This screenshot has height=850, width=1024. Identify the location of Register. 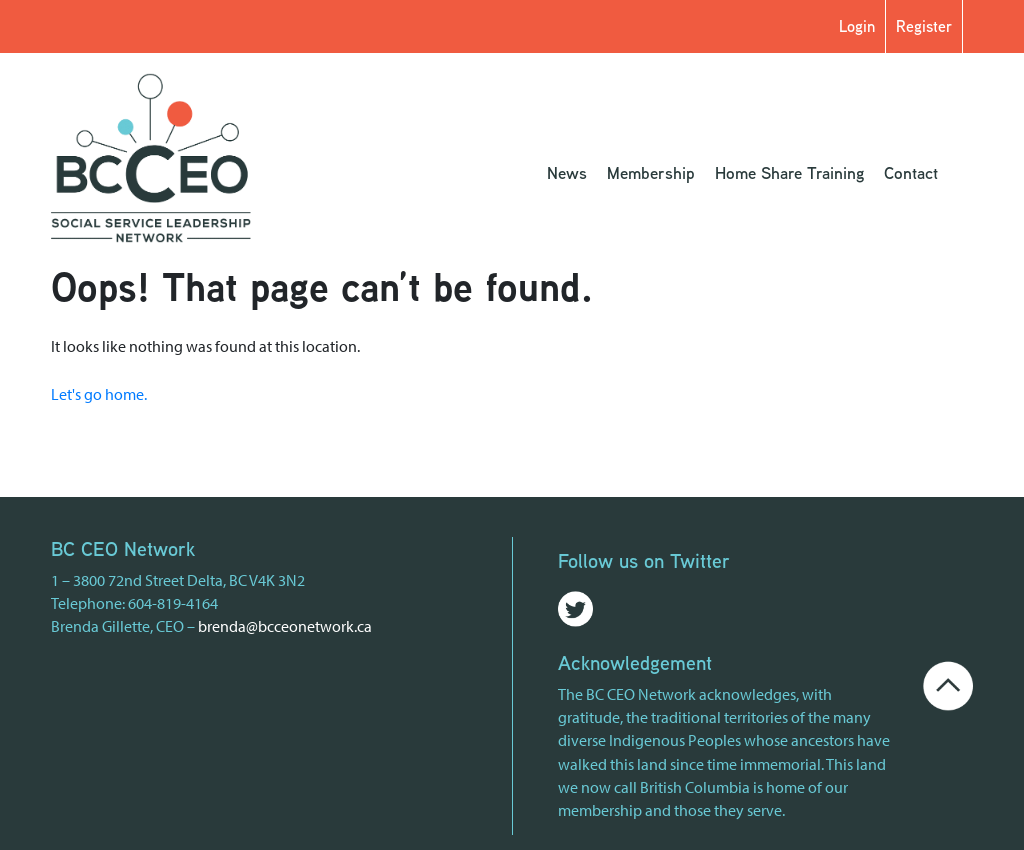
(924, 26).